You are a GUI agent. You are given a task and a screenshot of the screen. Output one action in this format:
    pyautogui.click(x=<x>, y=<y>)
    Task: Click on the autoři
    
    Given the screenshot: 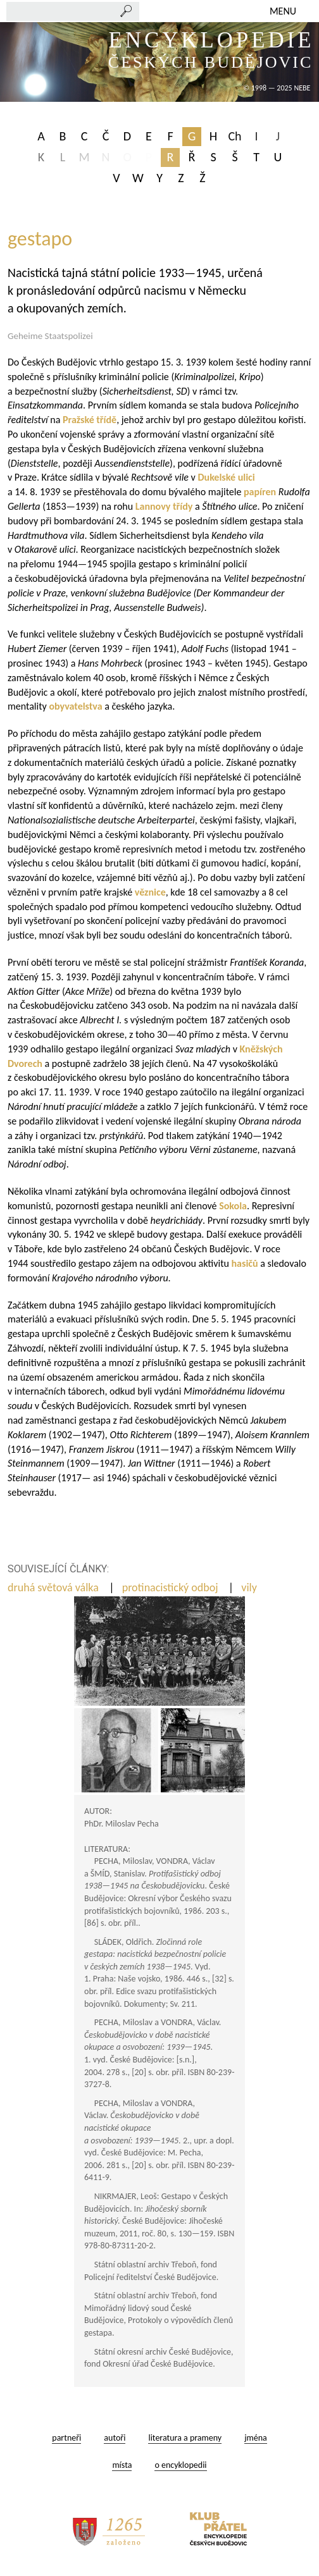 What is the action you would take?
    pyautogui.click(x=114, y=2437)
    